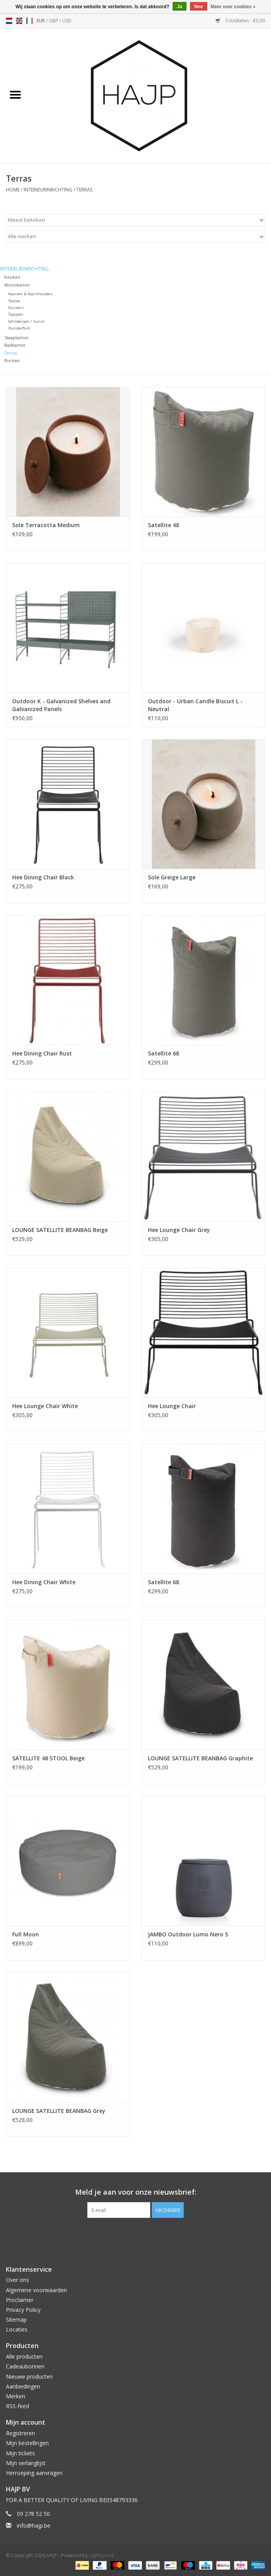  I want to click on fr, so click(29, 21).